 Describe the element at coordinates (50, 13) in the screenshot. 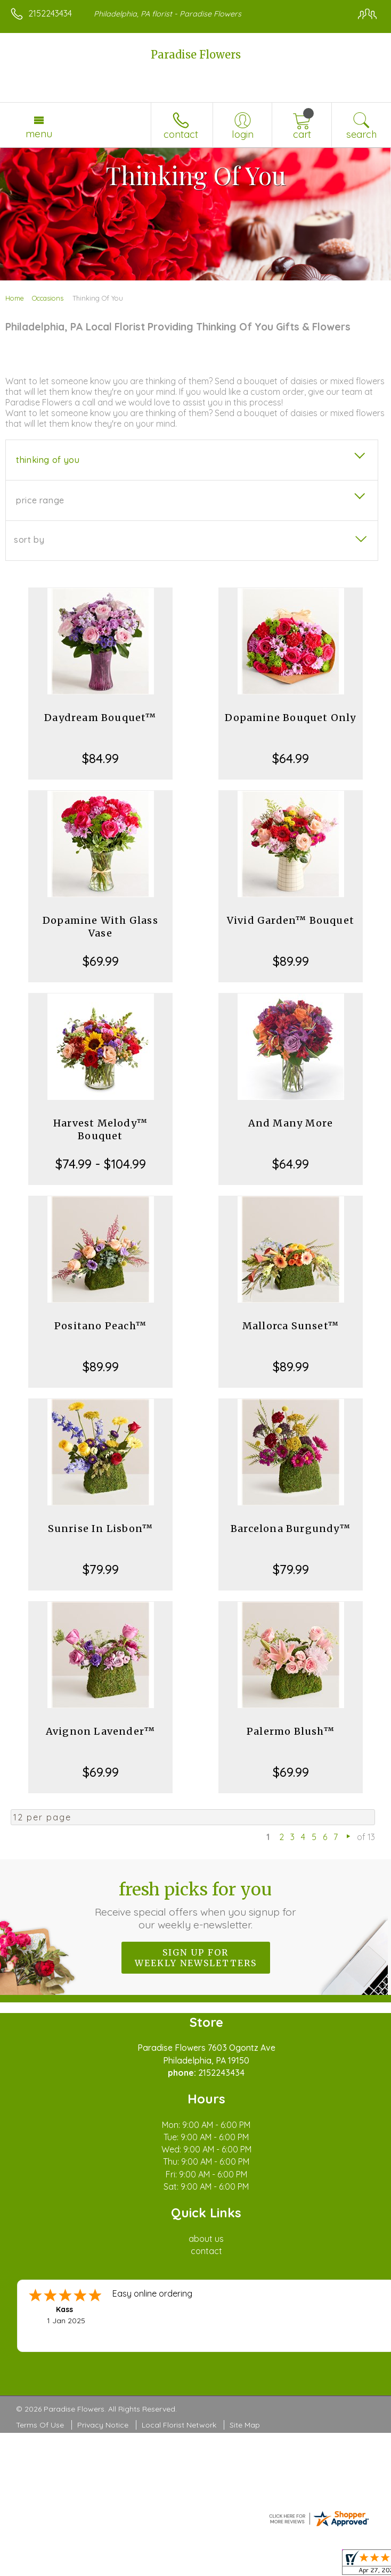

I see `2152243434` at that location.